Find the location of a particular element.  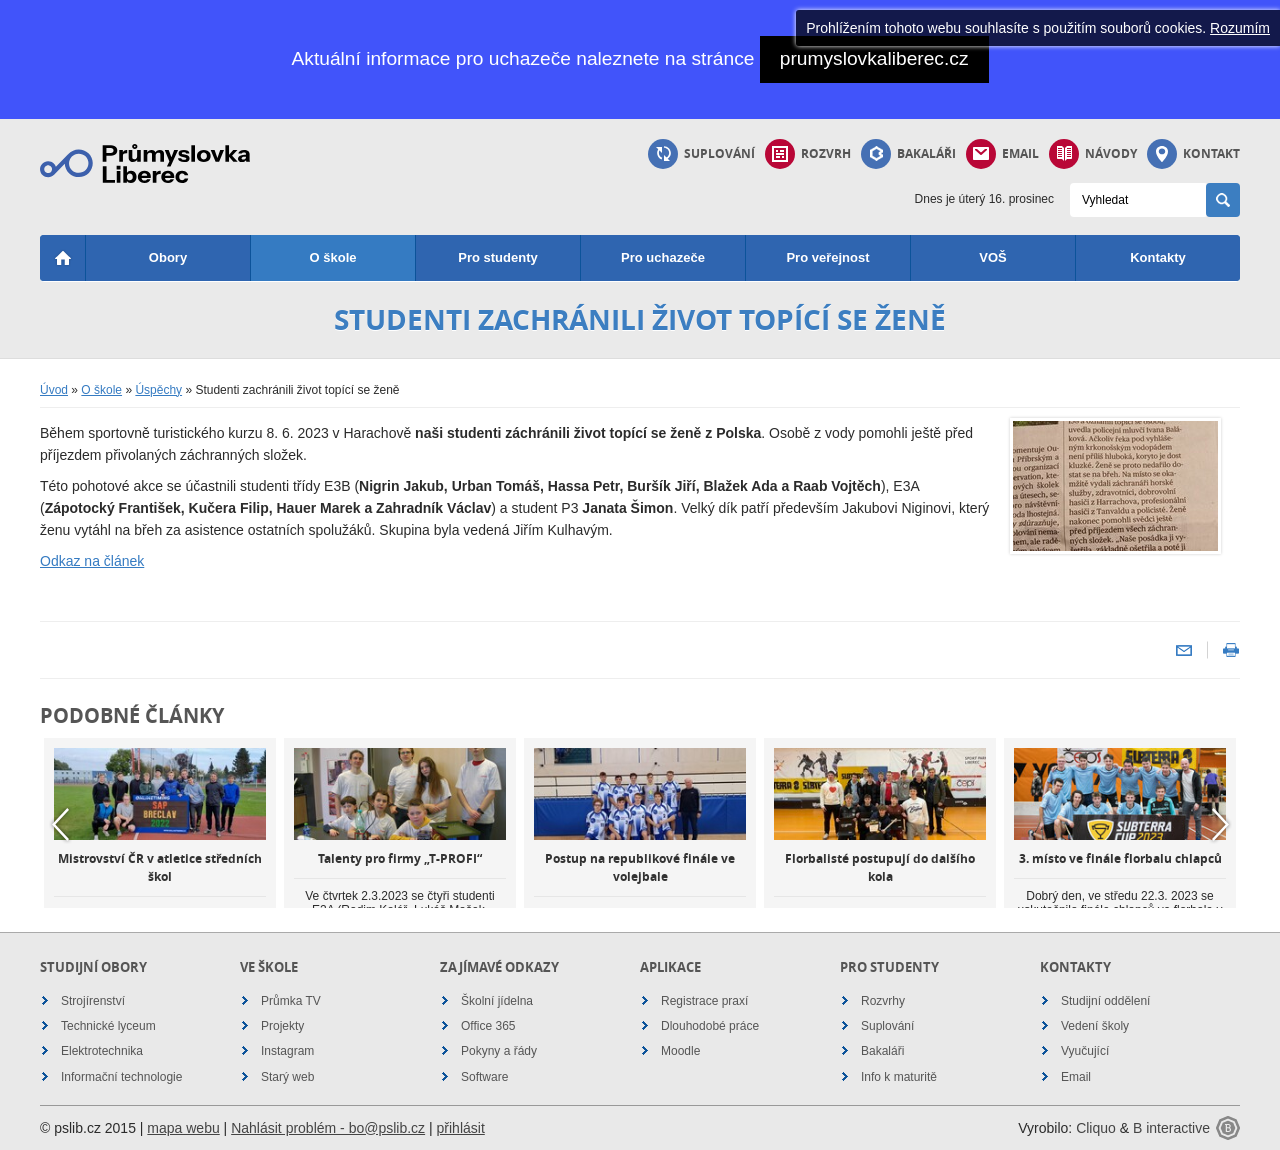

přihlásit is located at coordinates (461, 1128).